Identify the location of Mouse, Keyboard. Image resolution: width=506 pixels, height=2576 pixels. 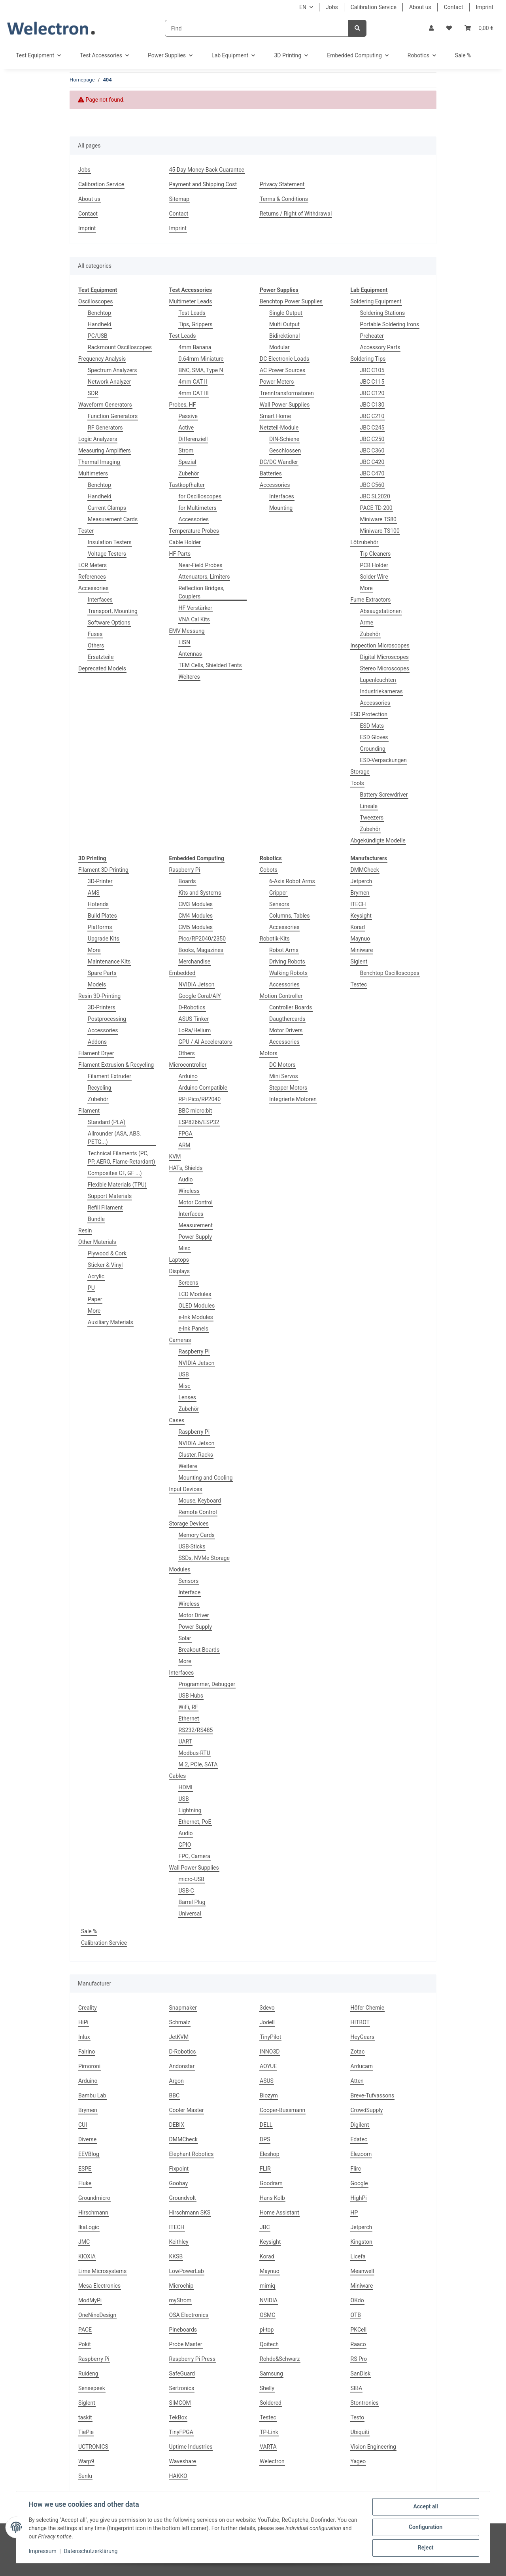
(200, 1500).